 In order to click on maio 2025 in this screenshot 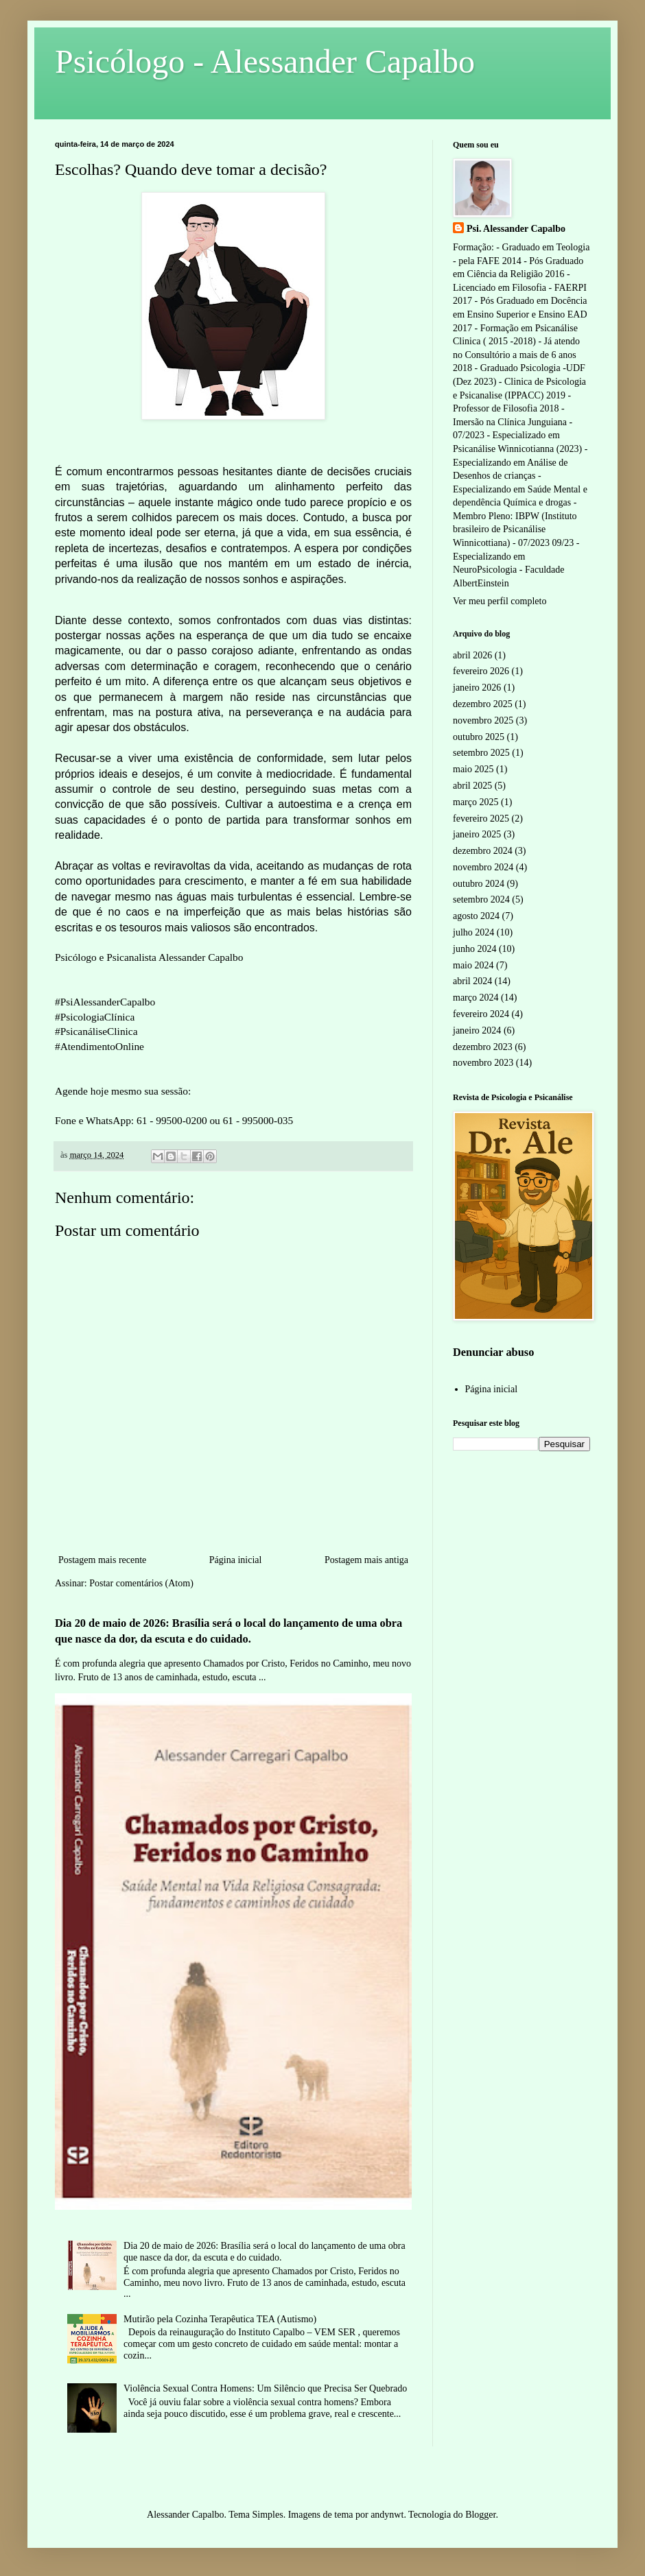, I will do `click(473, 769)`.